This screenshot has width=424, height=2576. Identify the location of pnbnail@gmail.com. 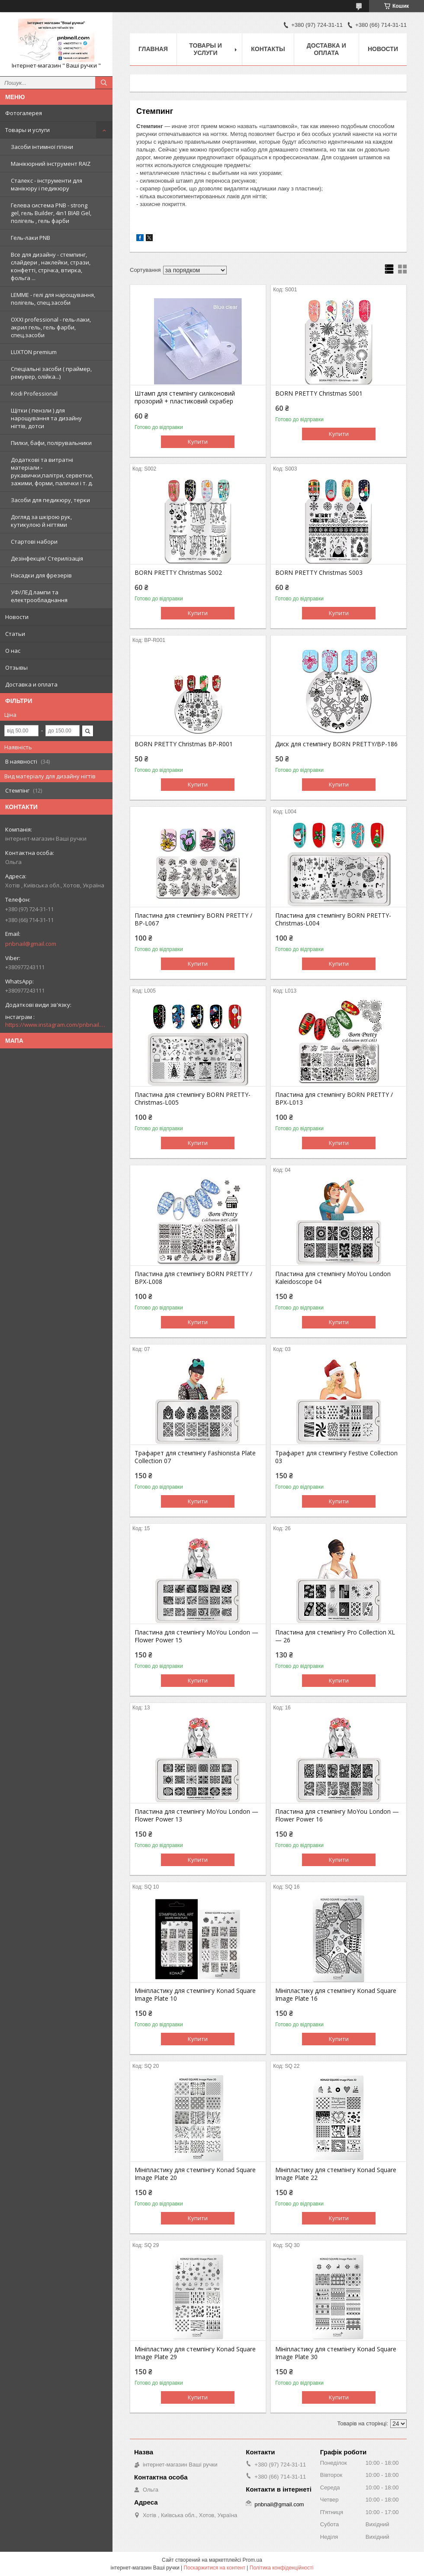
(30, 944).